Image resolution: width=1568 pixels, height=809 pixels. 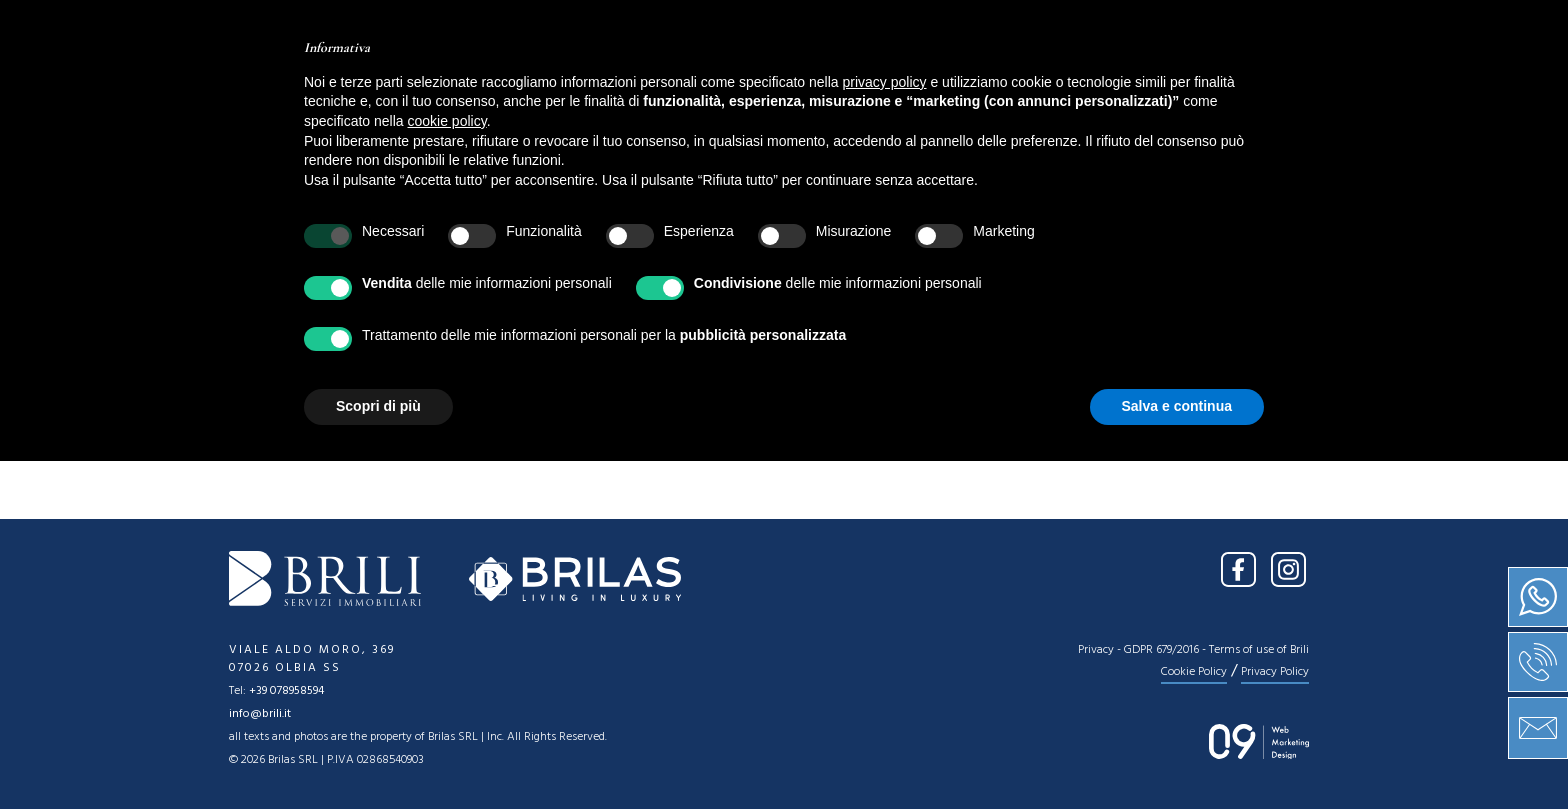 I want to click on Services, so click(x=771, y=84).